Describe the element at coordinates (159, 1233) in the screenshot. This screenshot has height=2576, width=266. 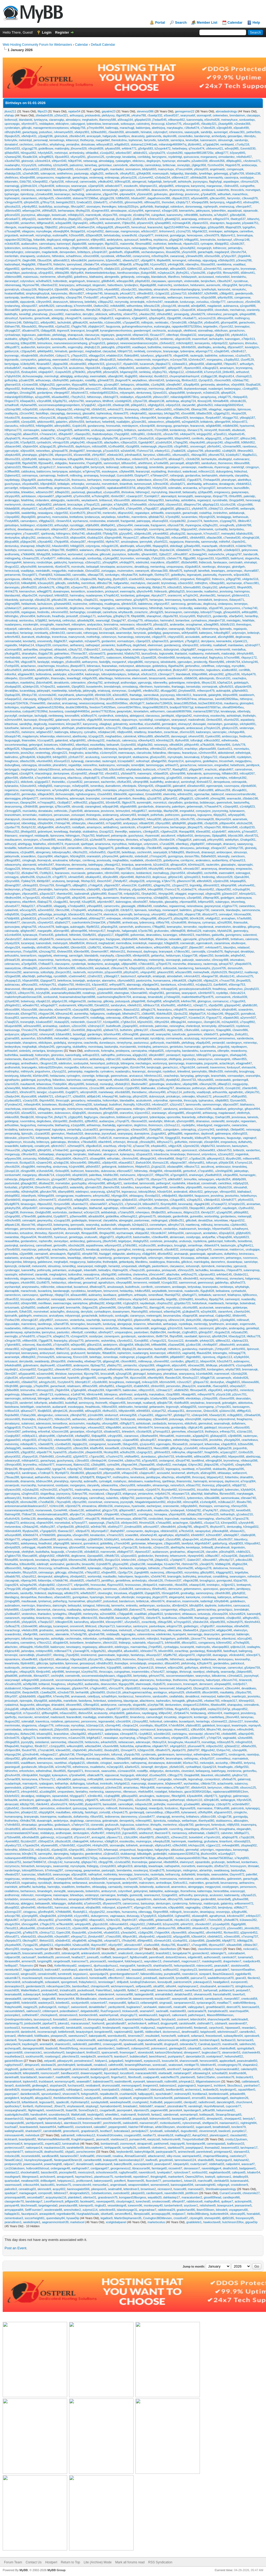
I see `h9csedk247` at that location.